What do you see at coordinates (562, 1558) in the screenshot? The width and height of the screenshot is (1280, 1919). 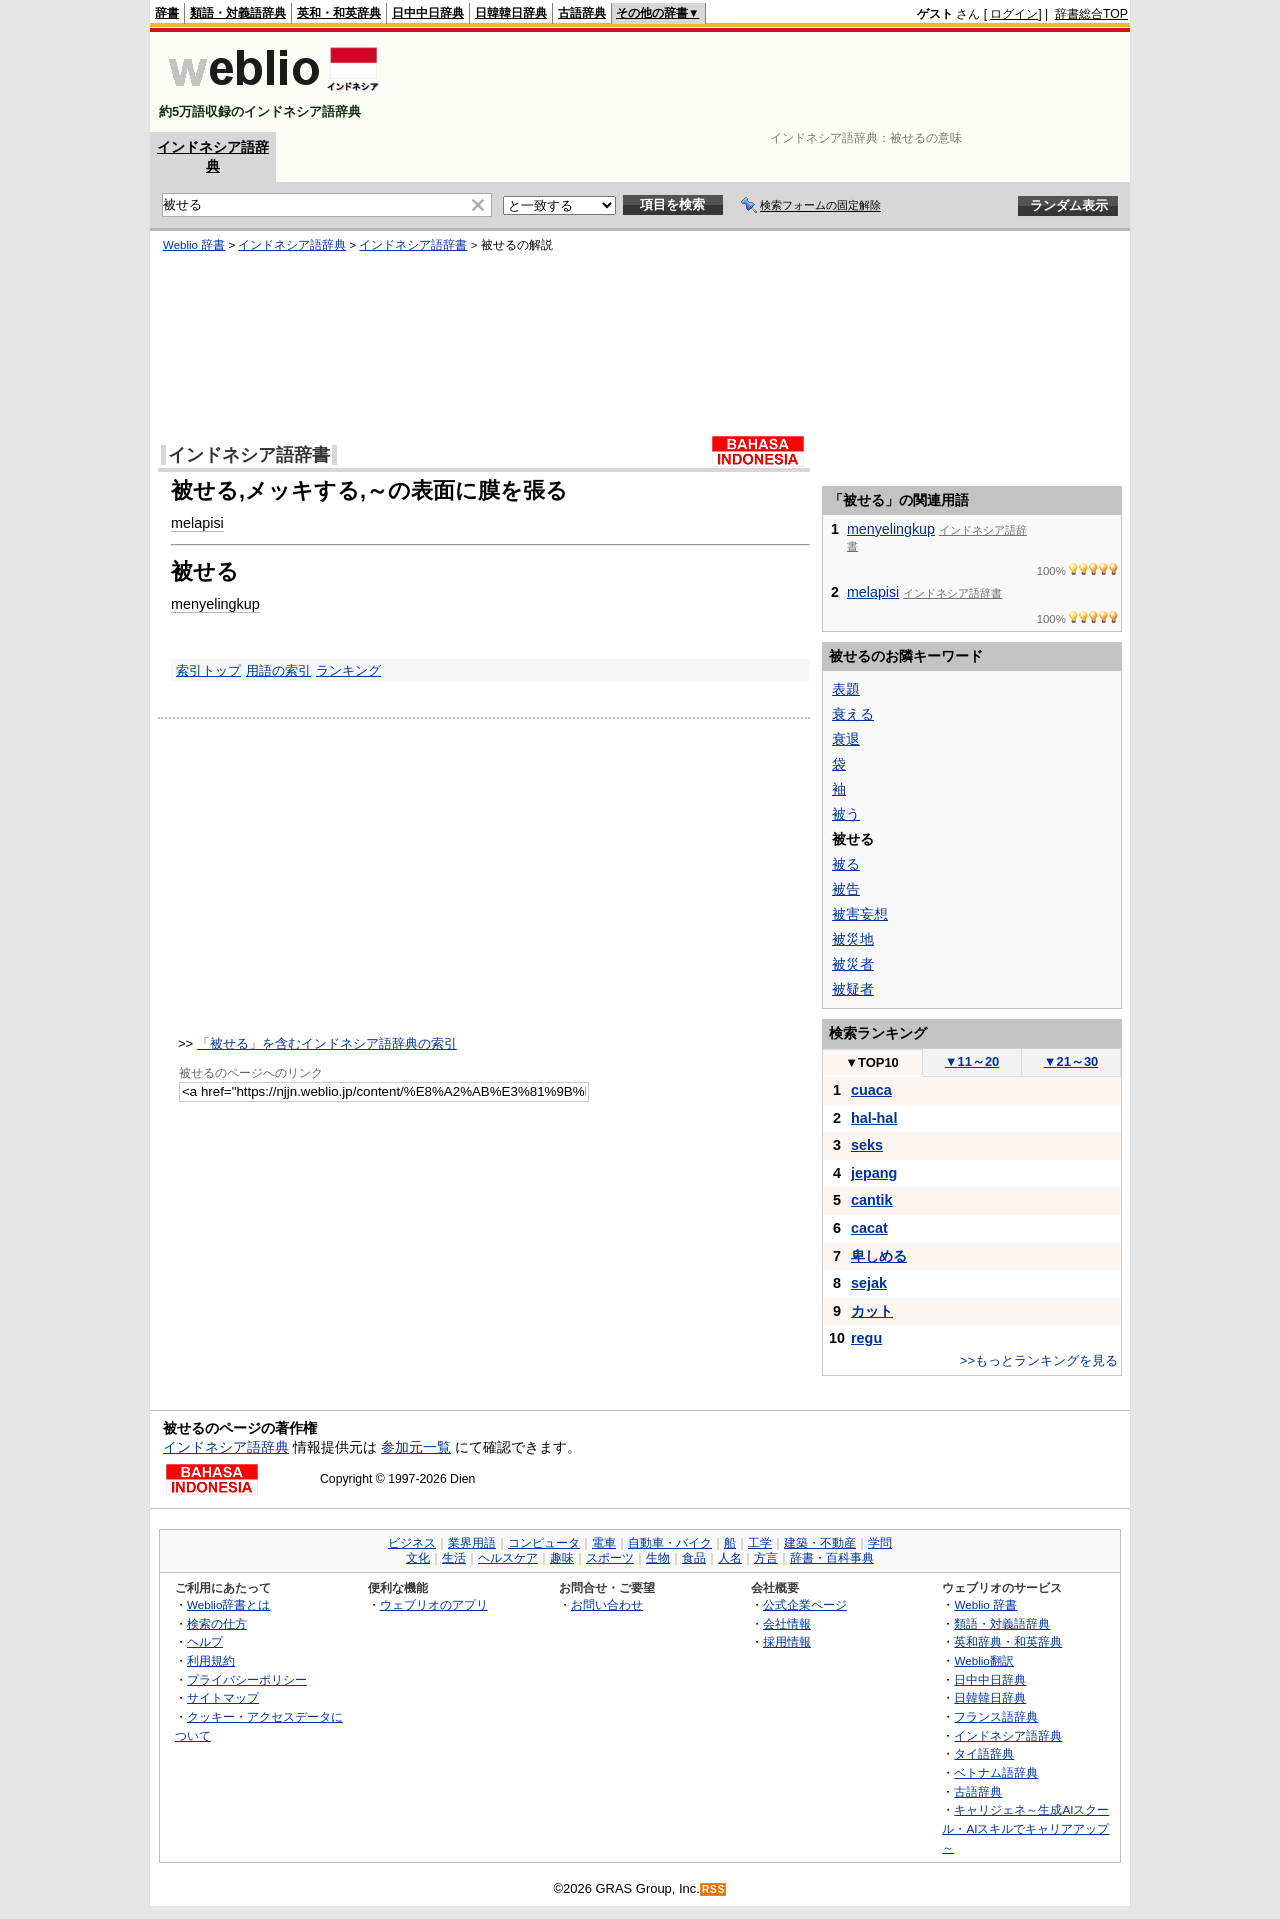 I see `趣味` at bounding box center [562, 1558].